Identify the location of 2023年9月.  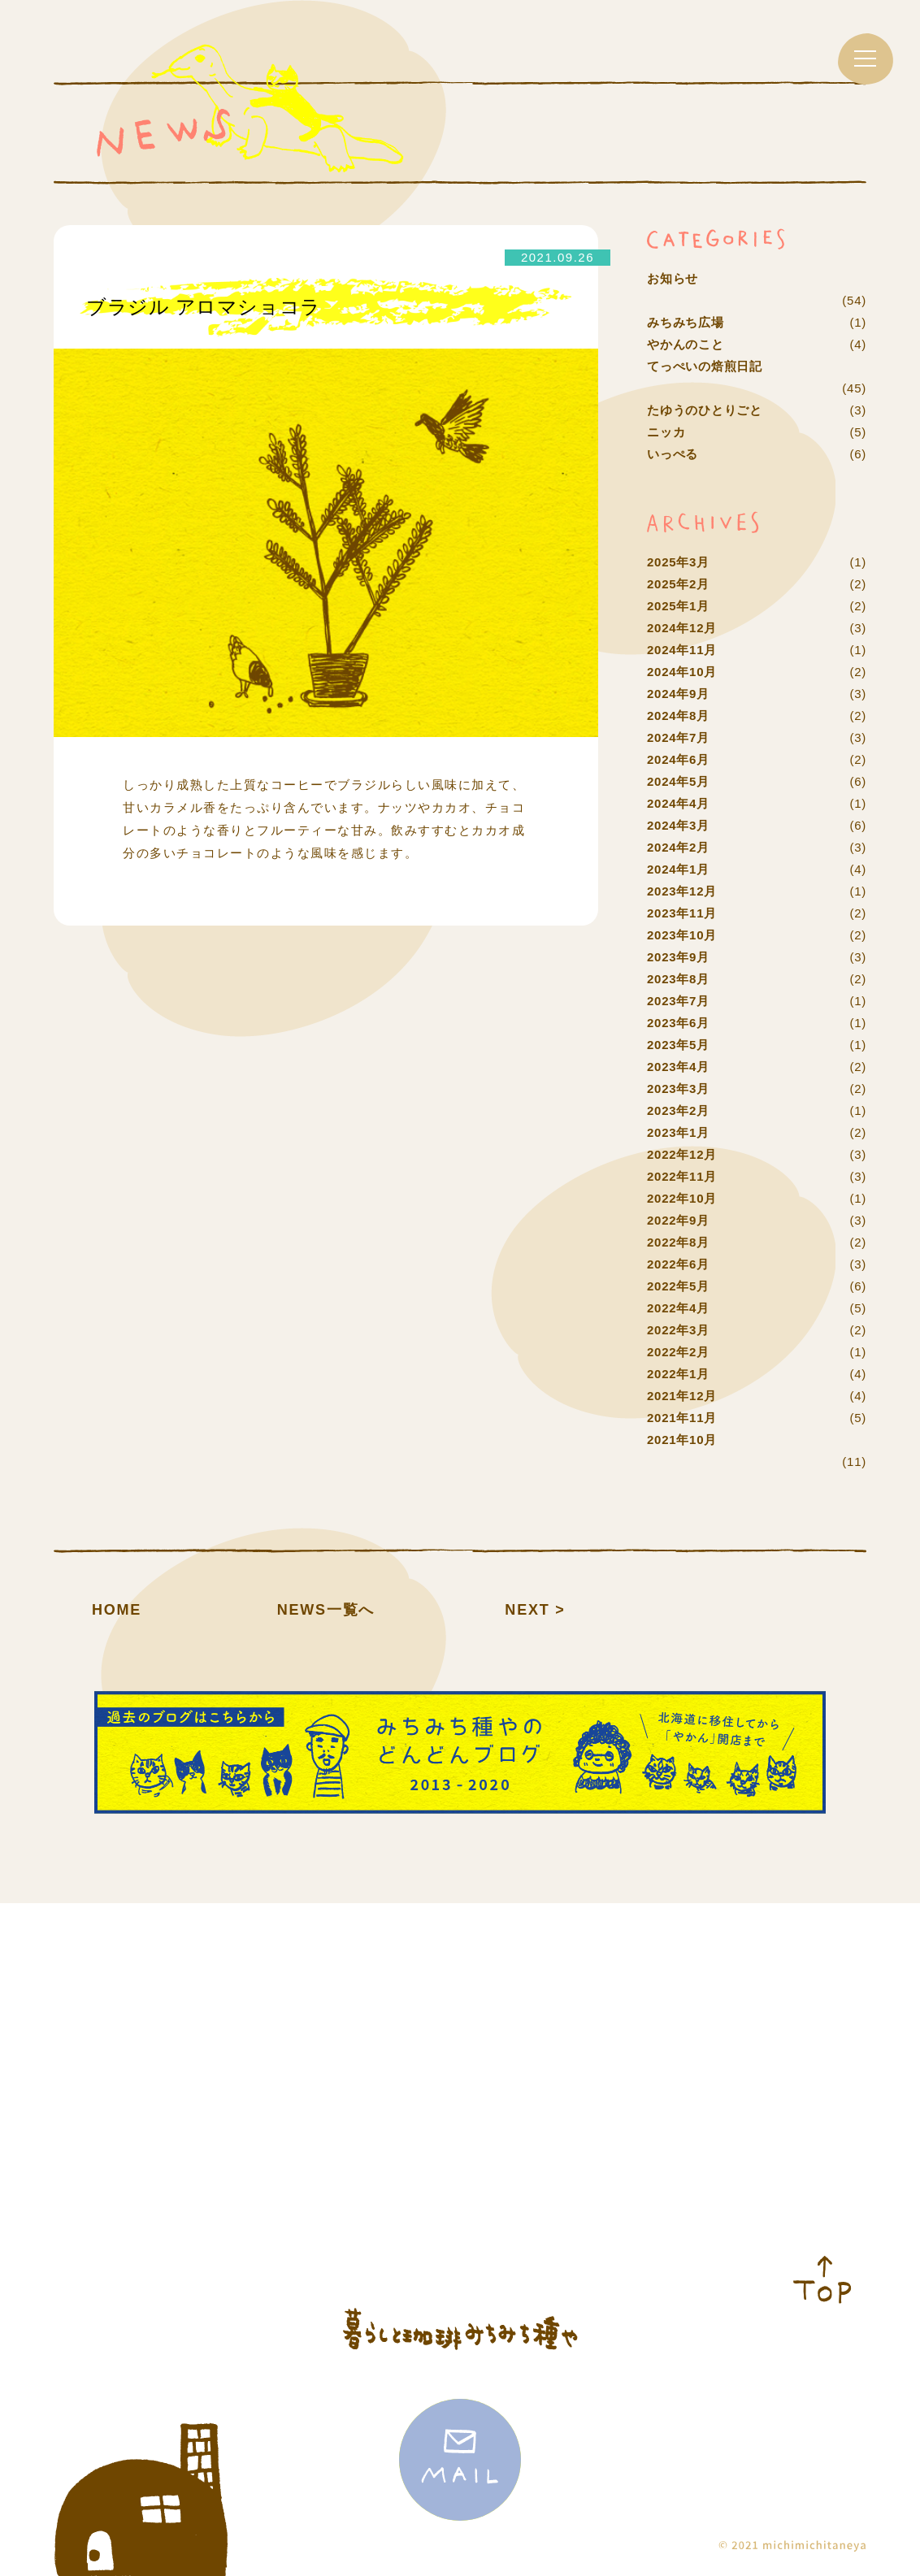
(678, 957).